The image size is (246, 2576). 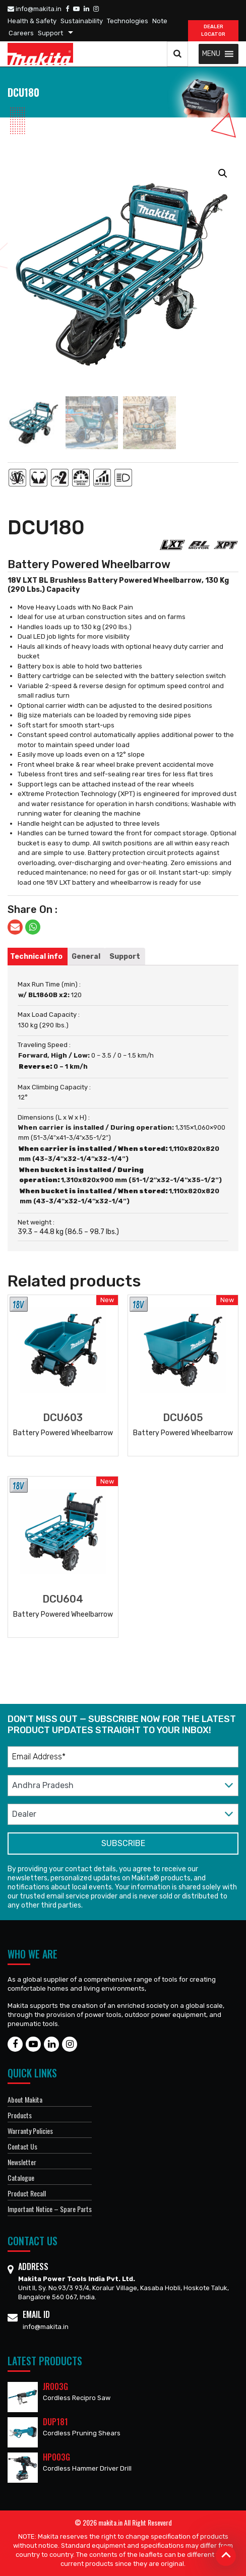 What do you see at coordinates (22, 2146) in the screenshot?
I see `Contact Us` at bounding box center [22, 2146].